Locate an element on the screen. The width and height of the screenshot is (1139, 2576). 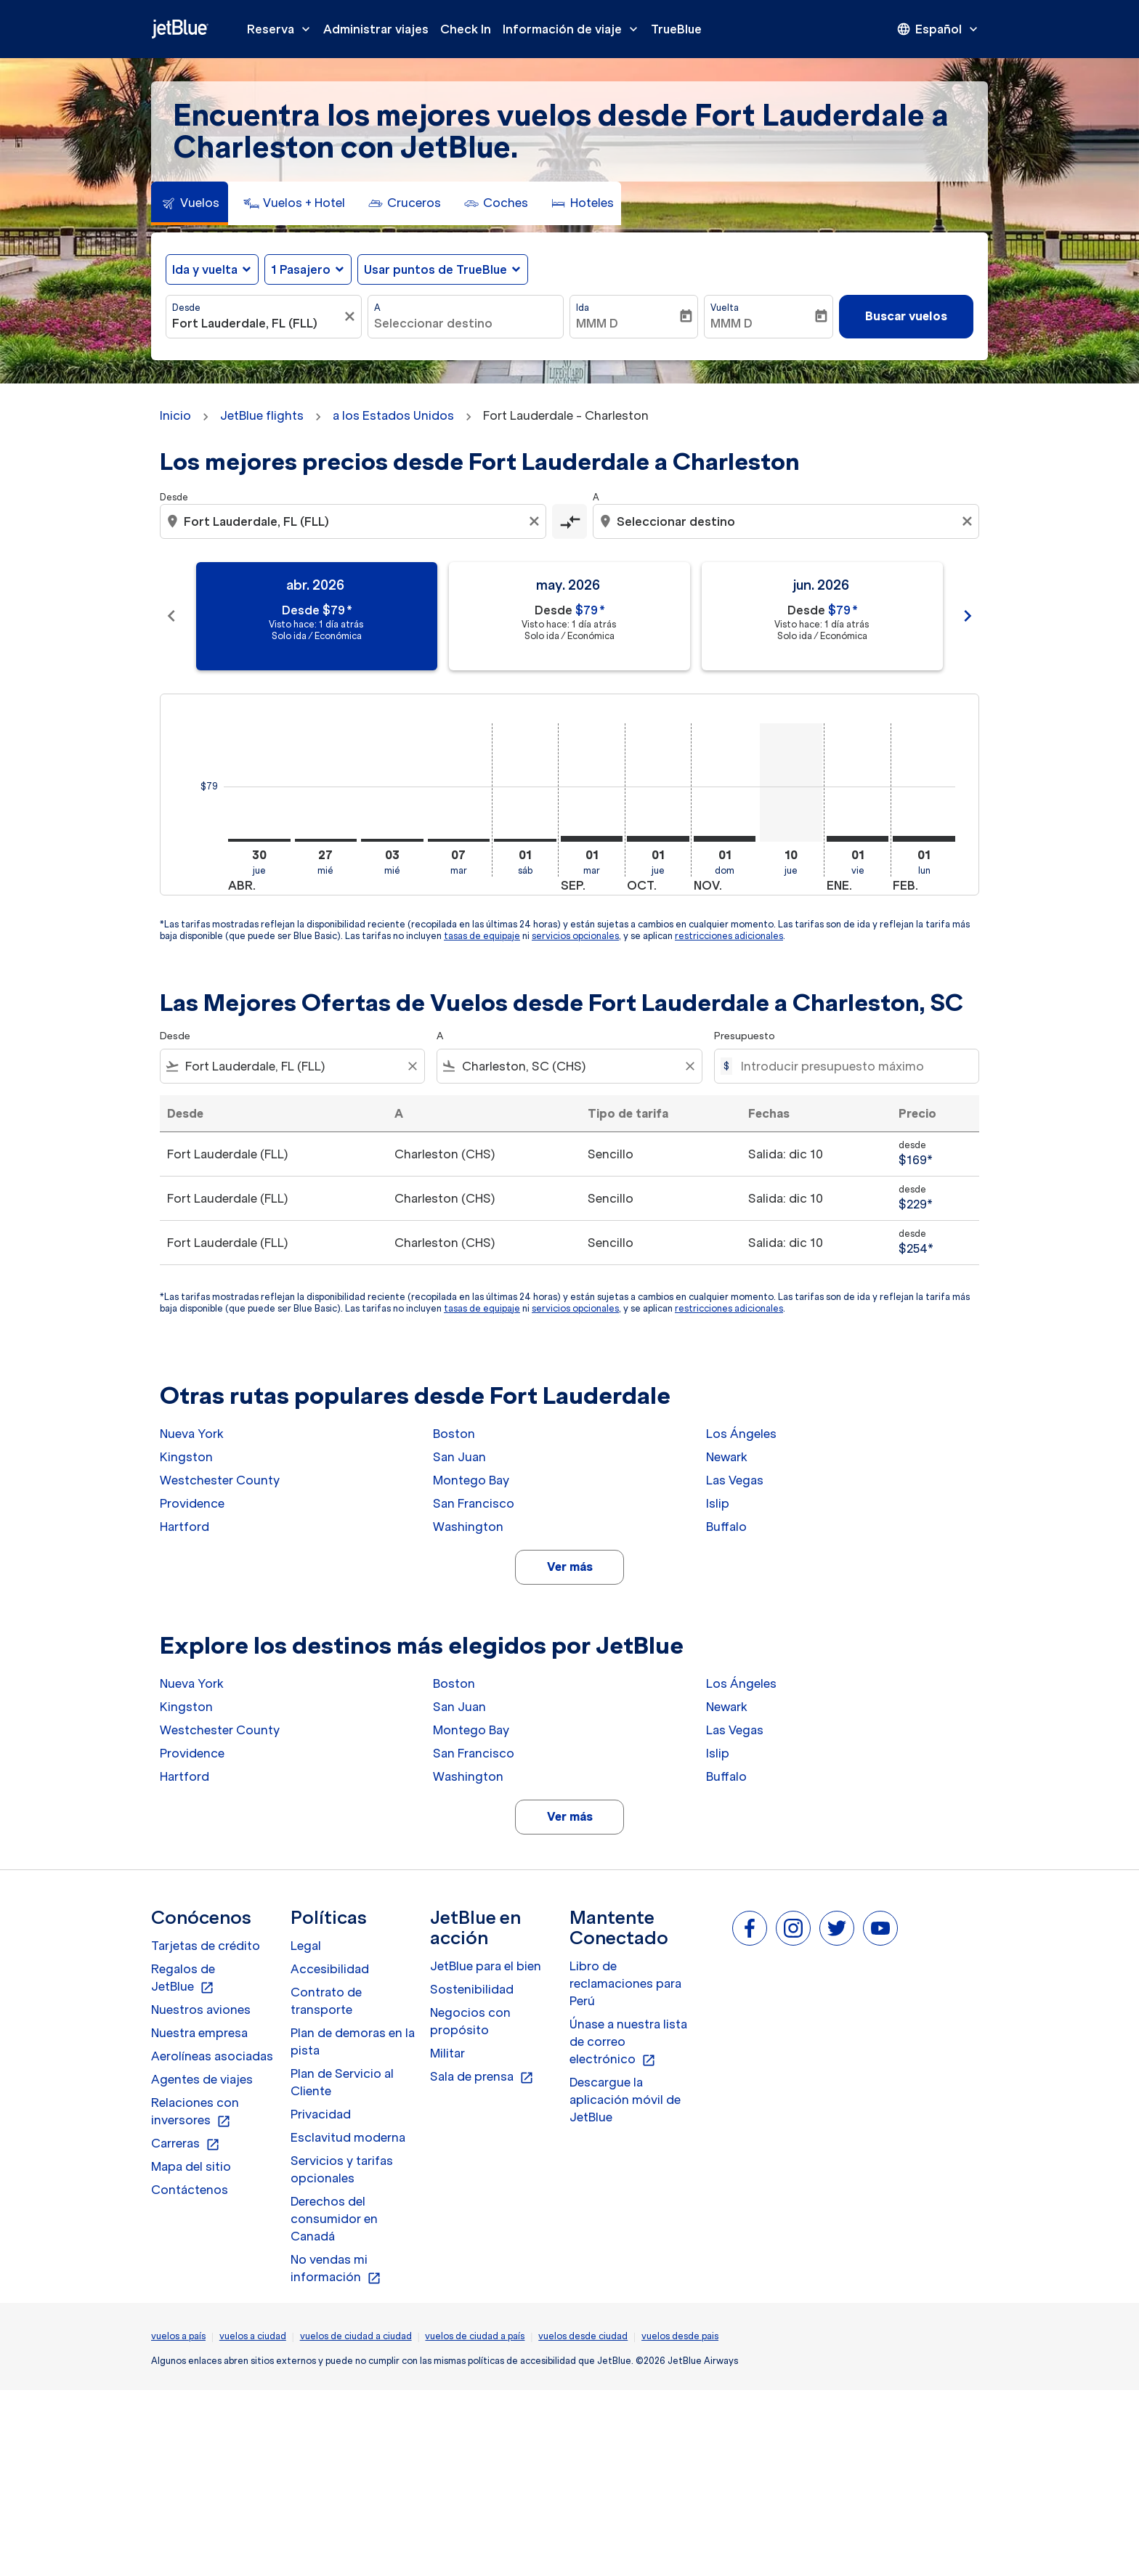
Check In is located at coordinates (465, 29).